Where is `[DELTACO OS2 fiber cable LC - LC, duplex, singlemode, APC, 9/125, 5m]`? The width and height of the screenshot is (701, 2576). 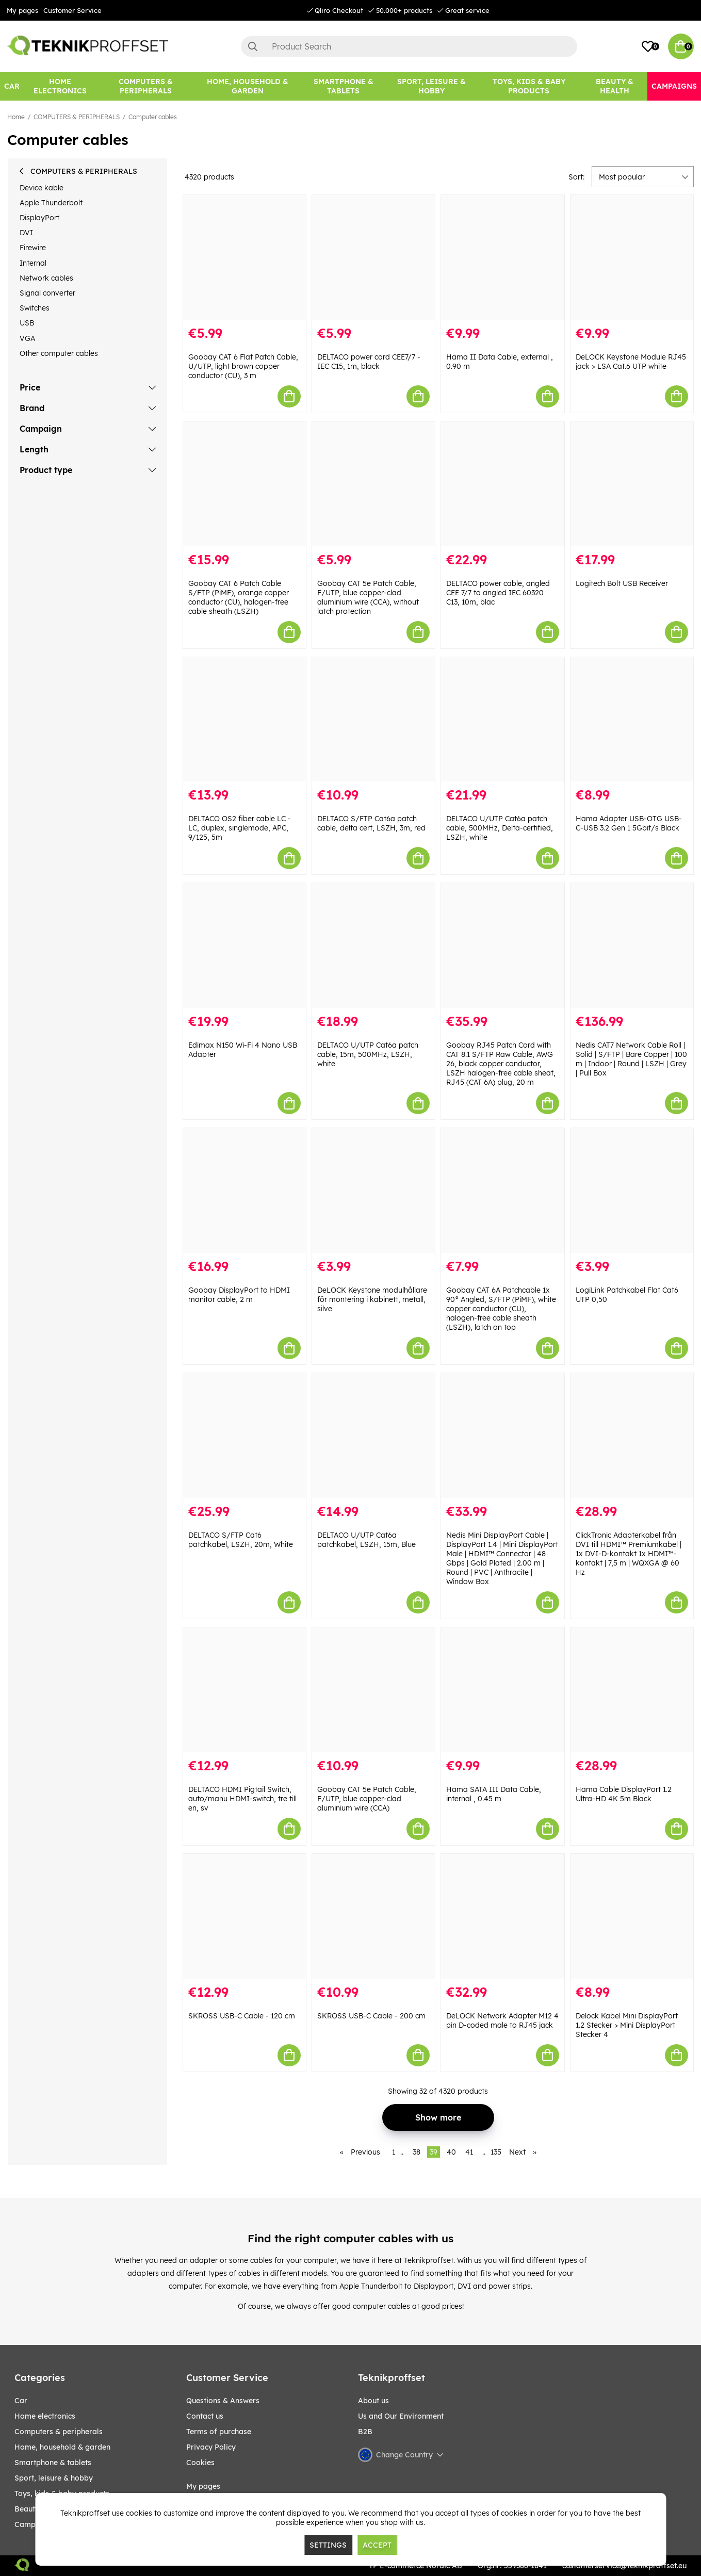 [DELTACO OS2 fiber cable LC - LC, duplex, singlemode, APC, 9/125, 5m] is located at coordinates (244, 719).